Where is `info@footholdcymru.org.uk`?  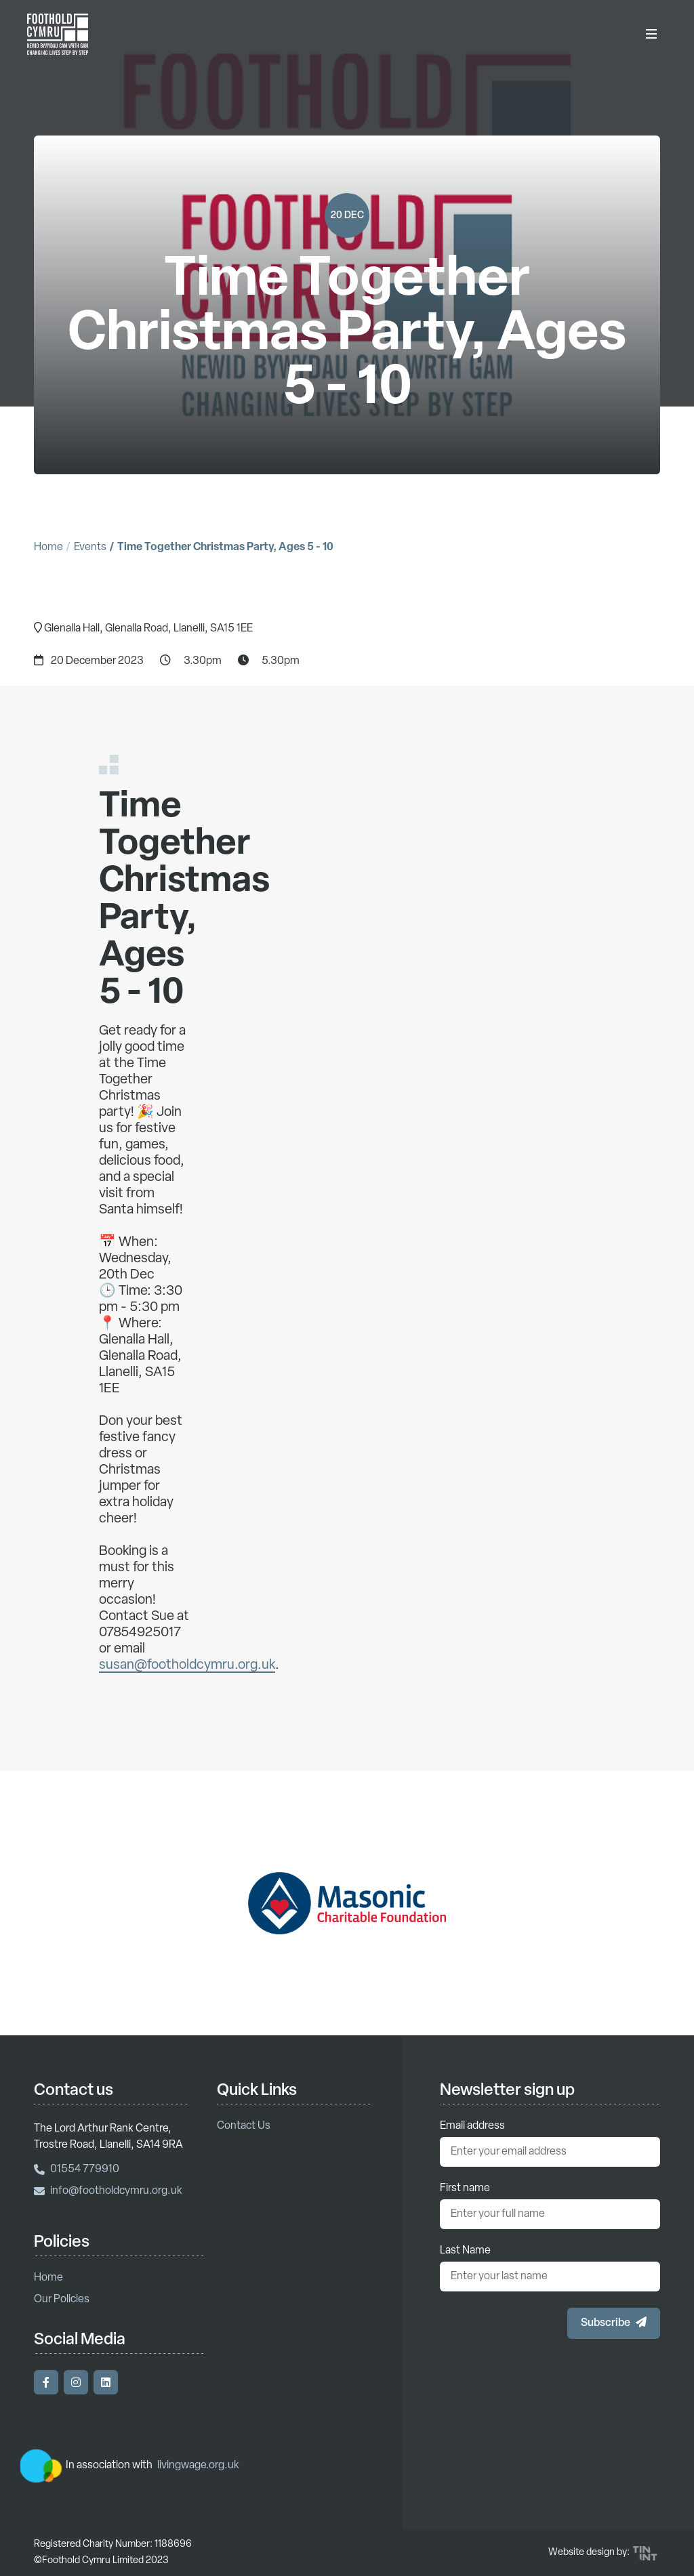 info@footholdcymru.org.uk is located at coordinates (108, 2191).